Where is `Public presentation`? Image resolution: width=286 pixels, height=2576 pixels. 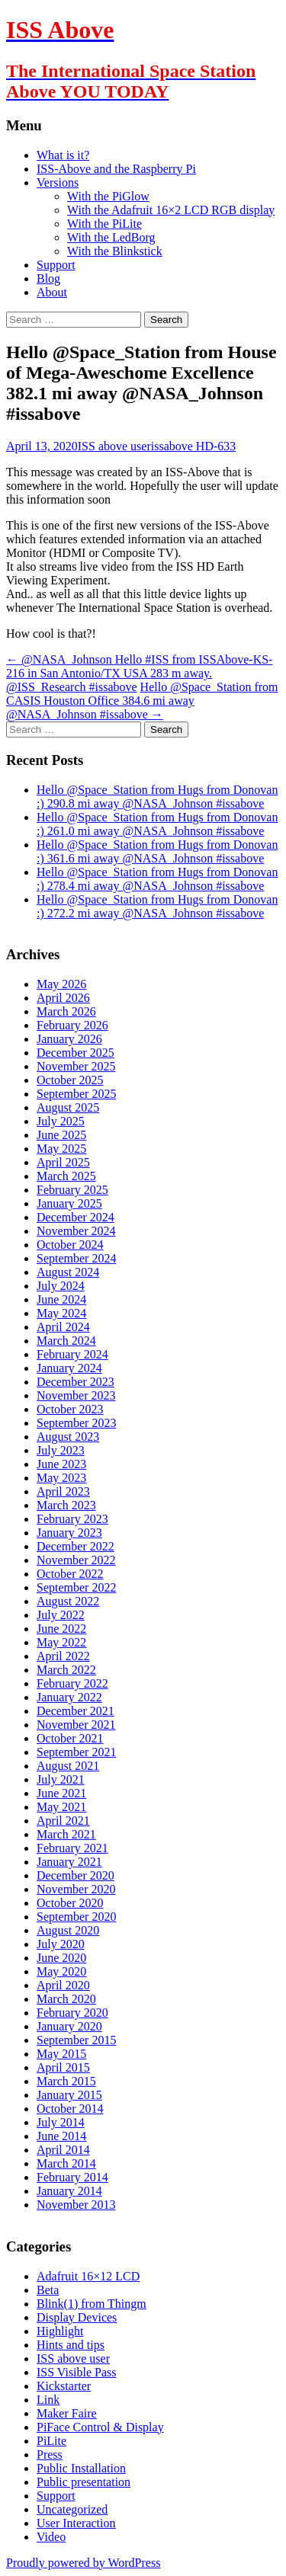 Public presentation is located at coordinates (83, 2481).